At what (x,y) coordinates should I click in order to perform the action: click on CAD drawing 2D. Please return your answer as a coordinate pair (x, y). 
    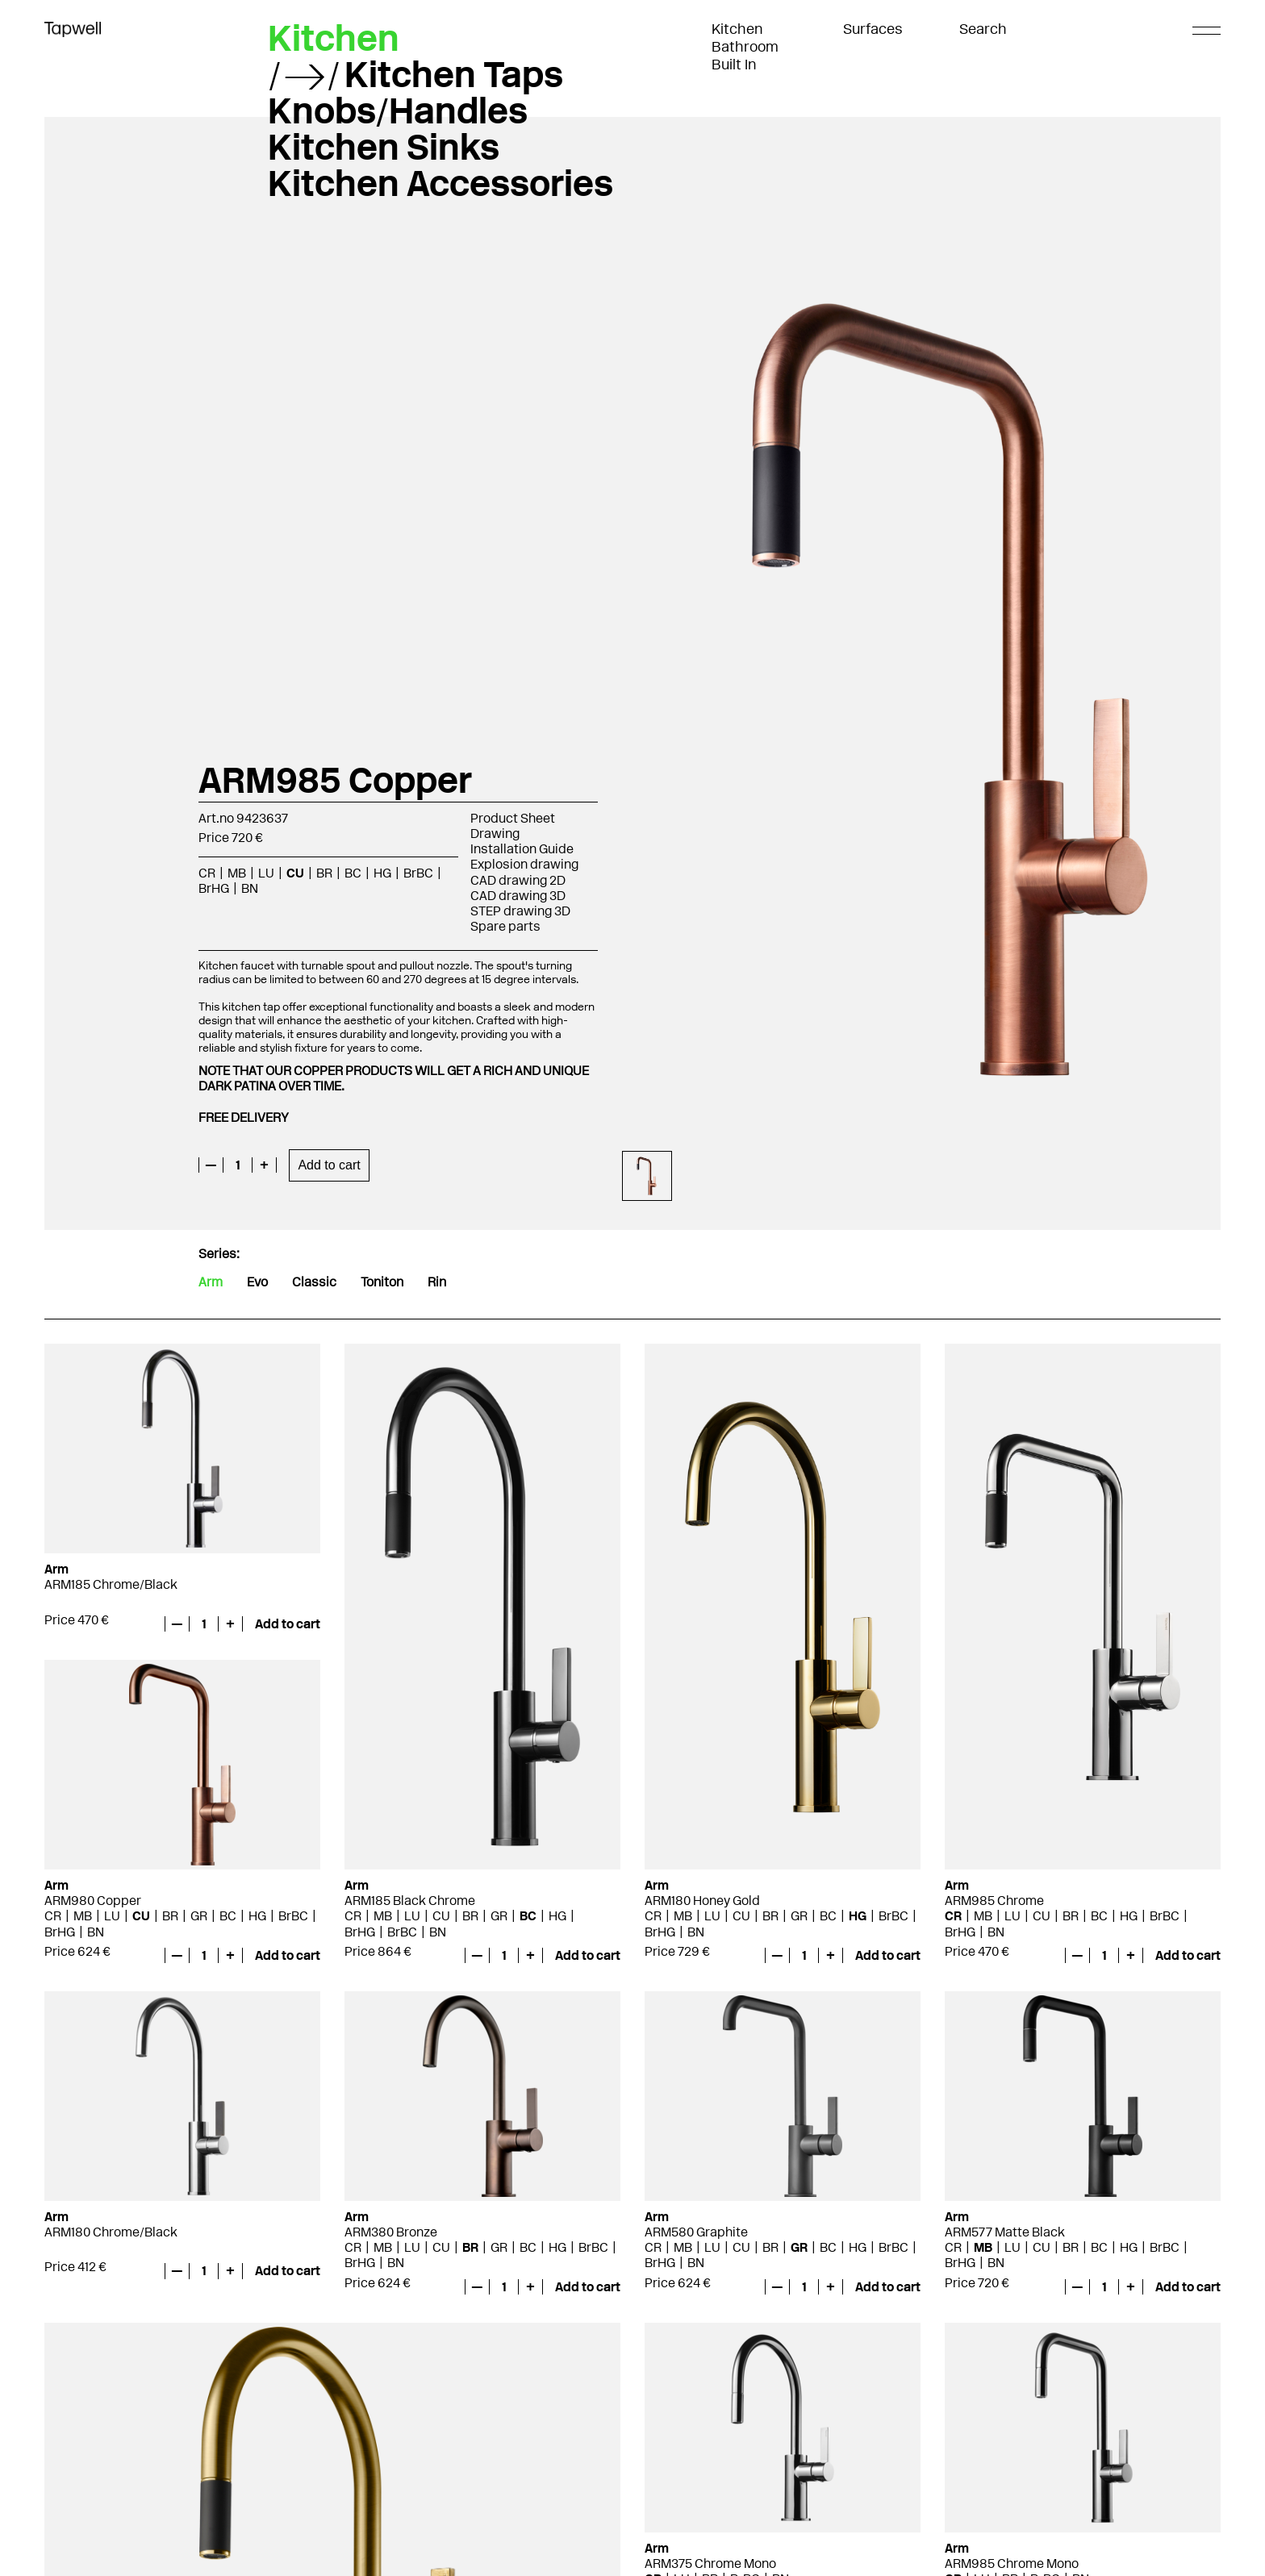
    Looking at the image, I should click on (518, 880).